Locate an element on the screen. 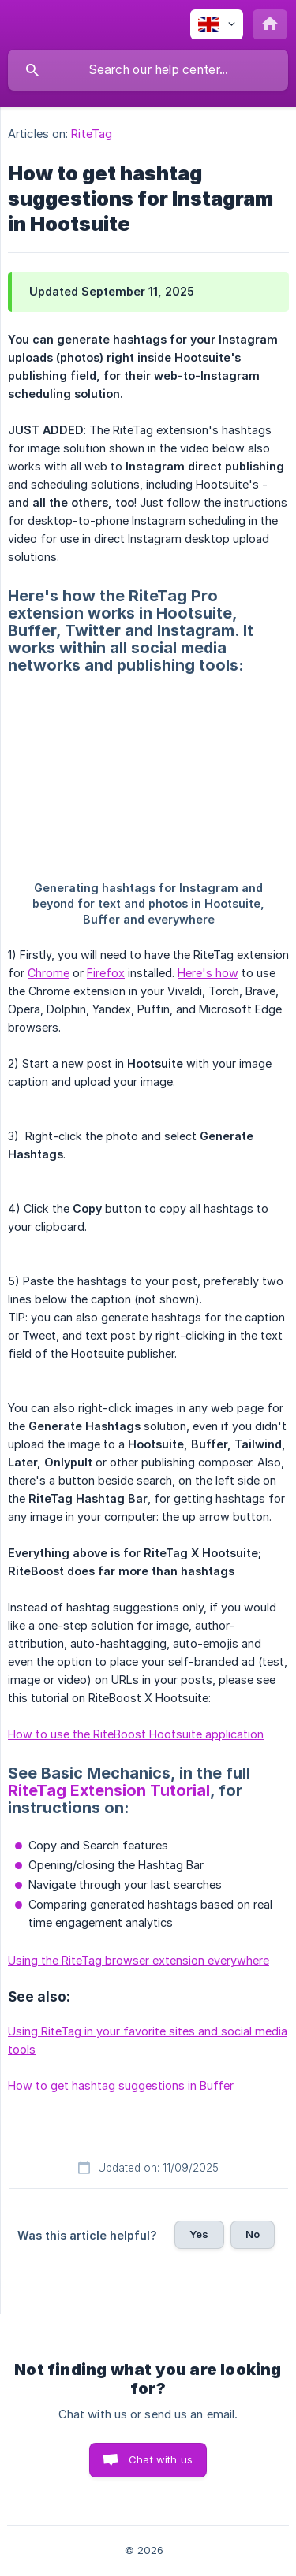  No [button] is located at coordinates (252, 2234).